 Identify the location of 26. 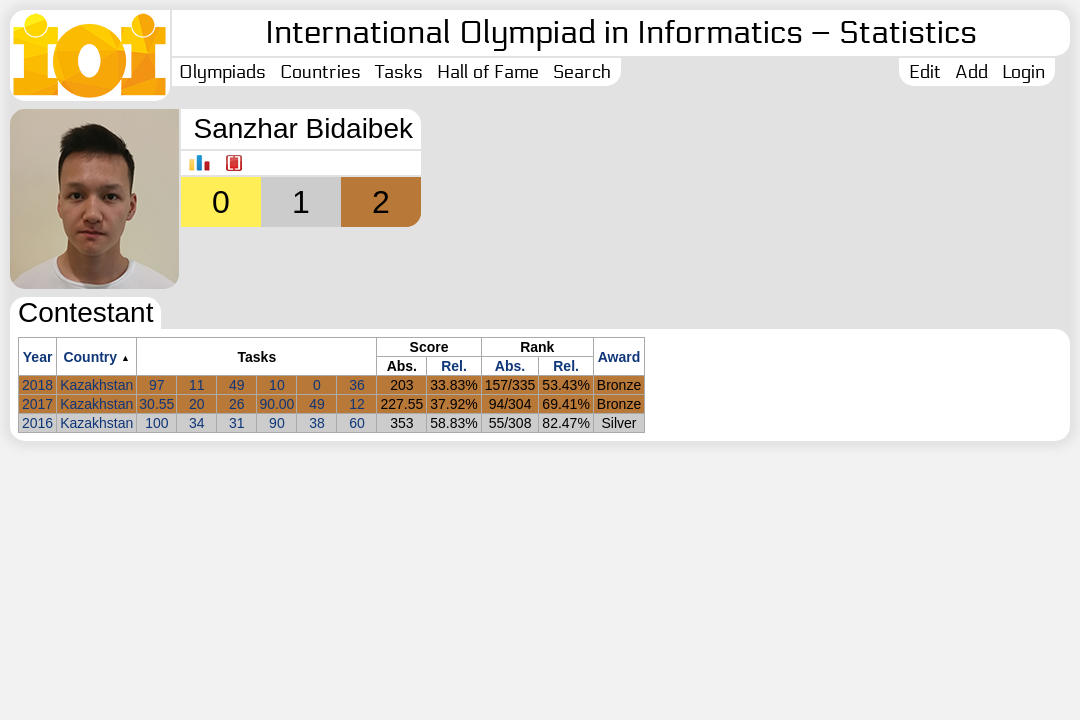
(237, 404).